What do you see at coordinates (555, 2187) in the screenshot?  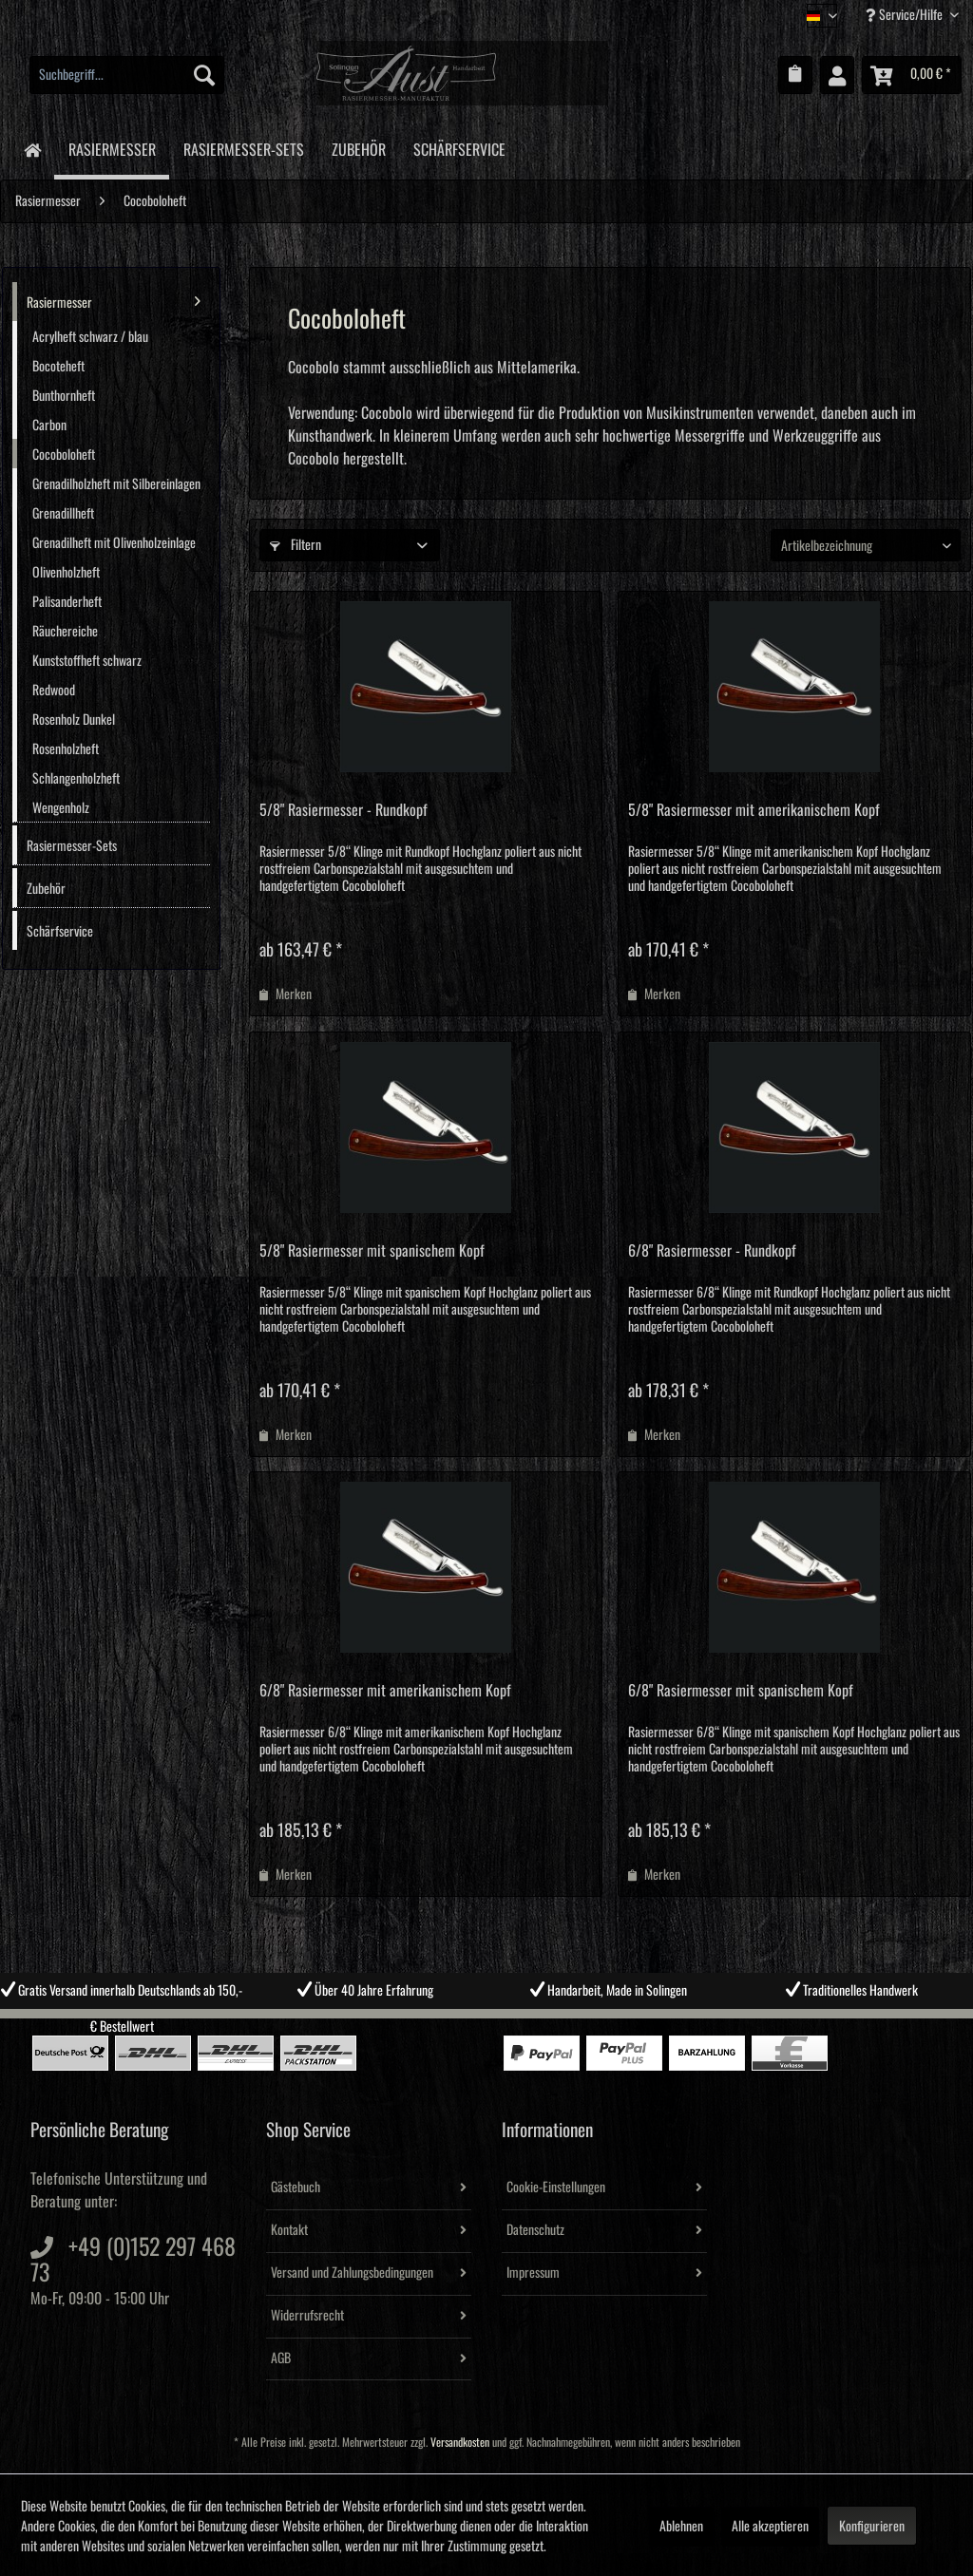 I see `Cookie-Einstellungen` at bounding box center [555, 2187].